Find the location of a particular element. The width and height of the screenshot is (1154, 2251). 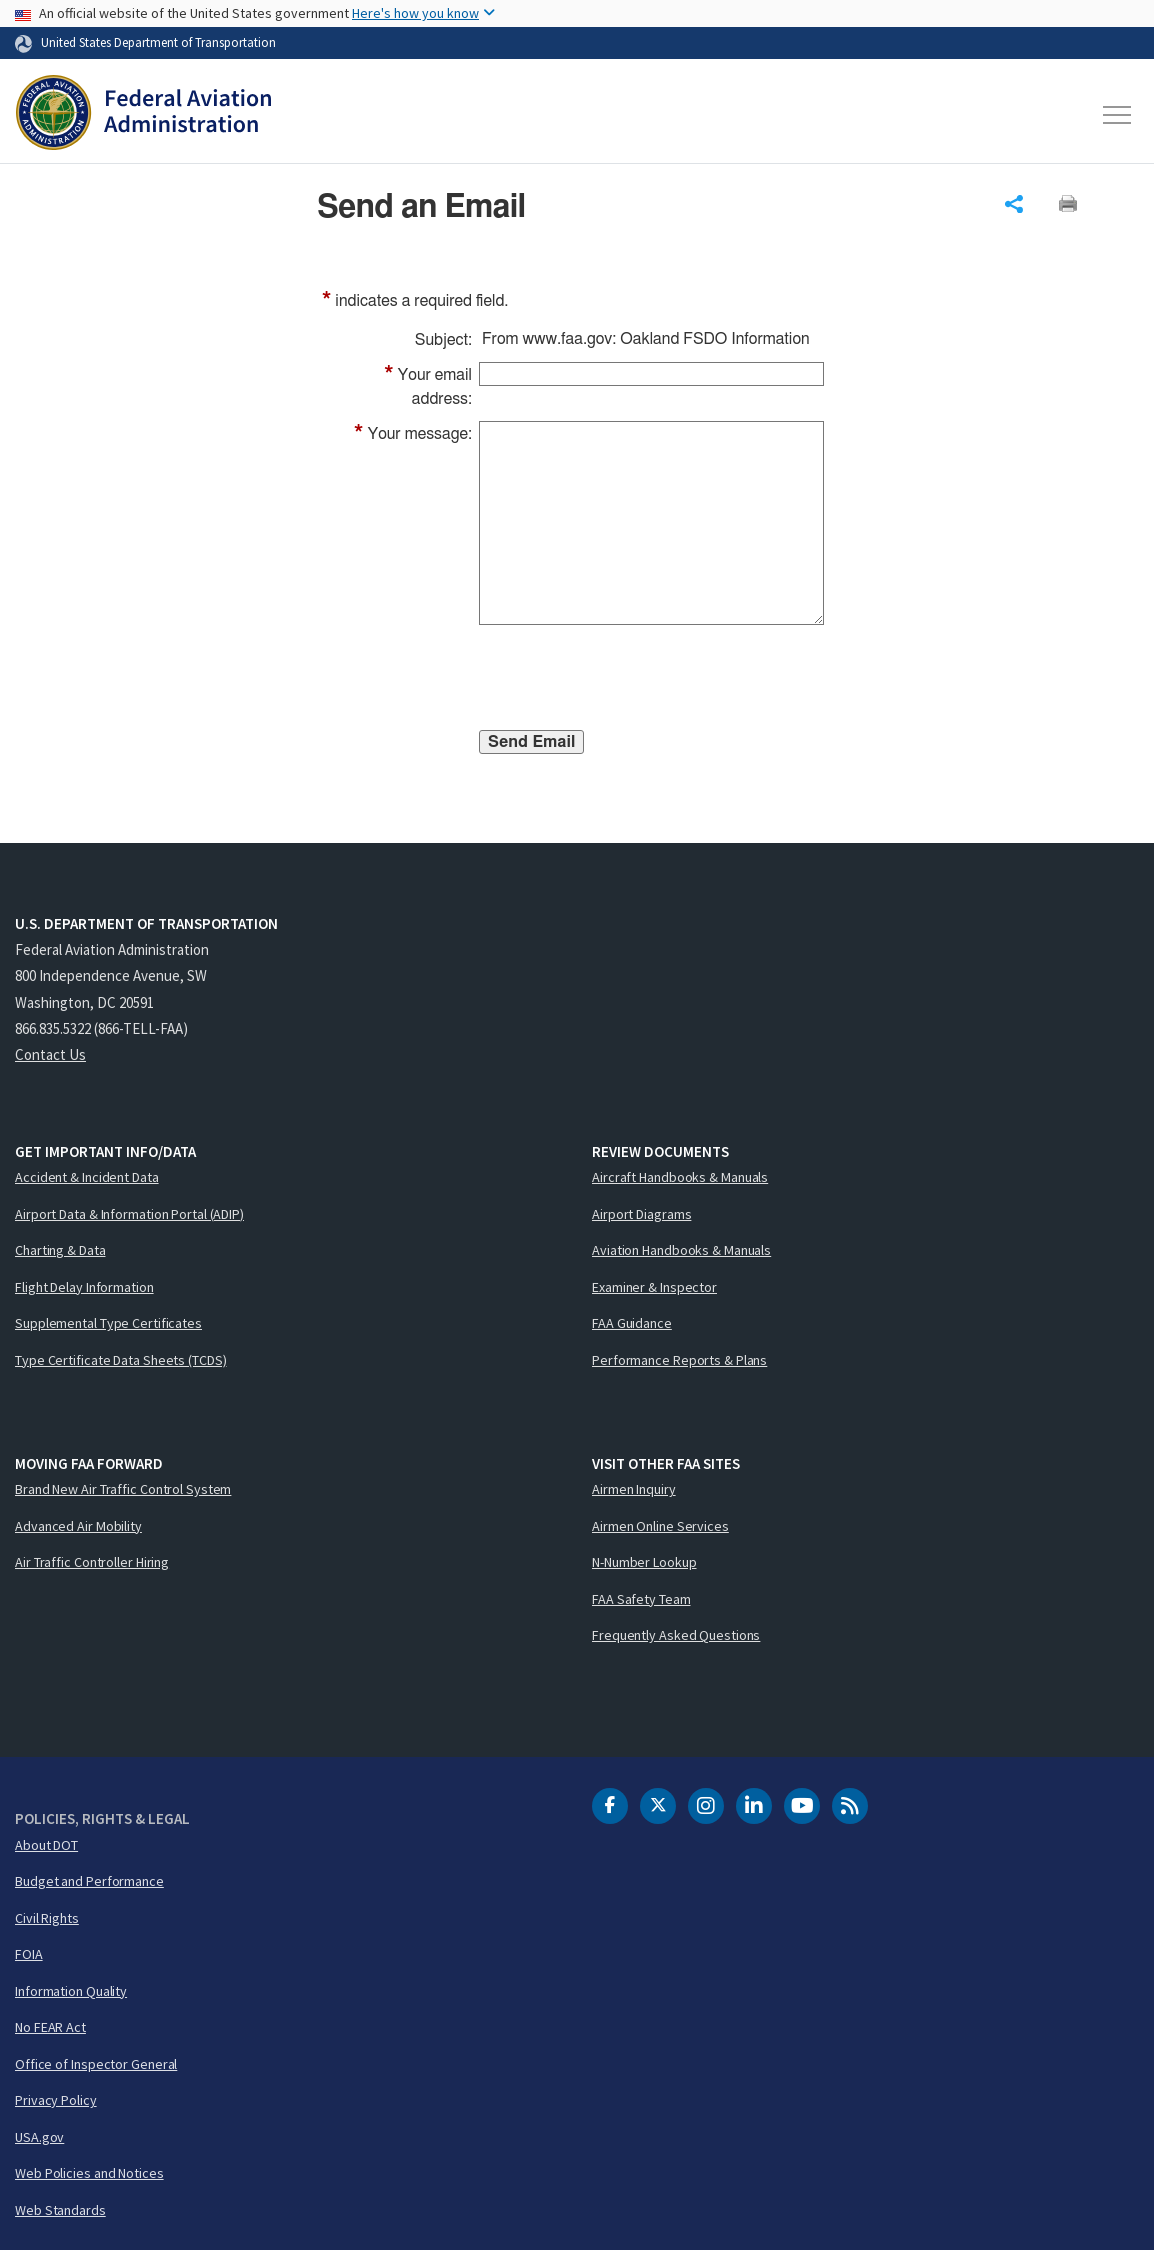

Airport Diagrams is located at coordinates (641, 1214).